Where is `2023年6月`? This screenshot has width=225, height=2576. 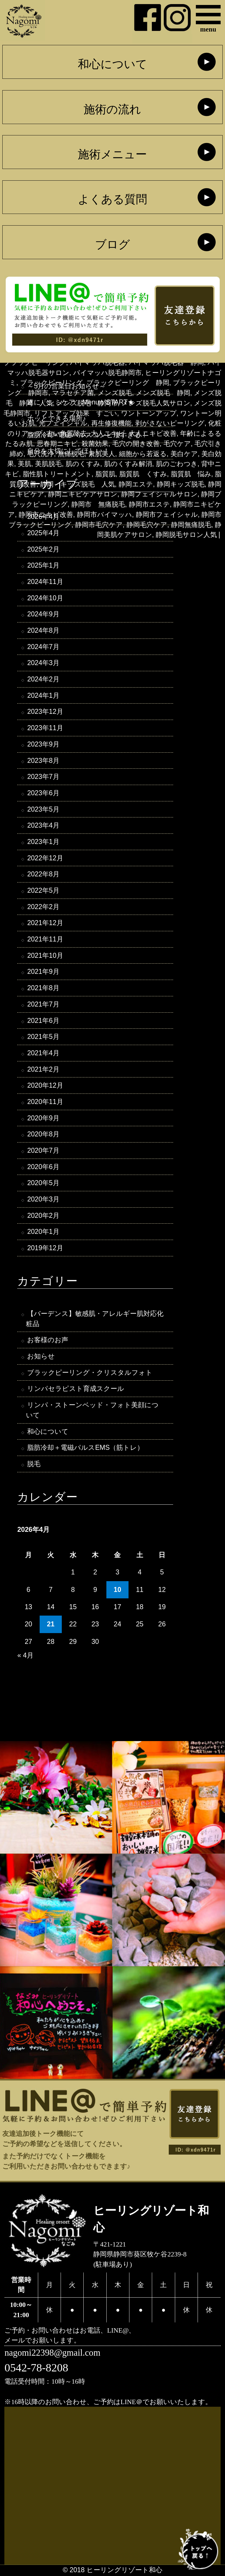 2023年6月 is located at coordinates (43, 793).